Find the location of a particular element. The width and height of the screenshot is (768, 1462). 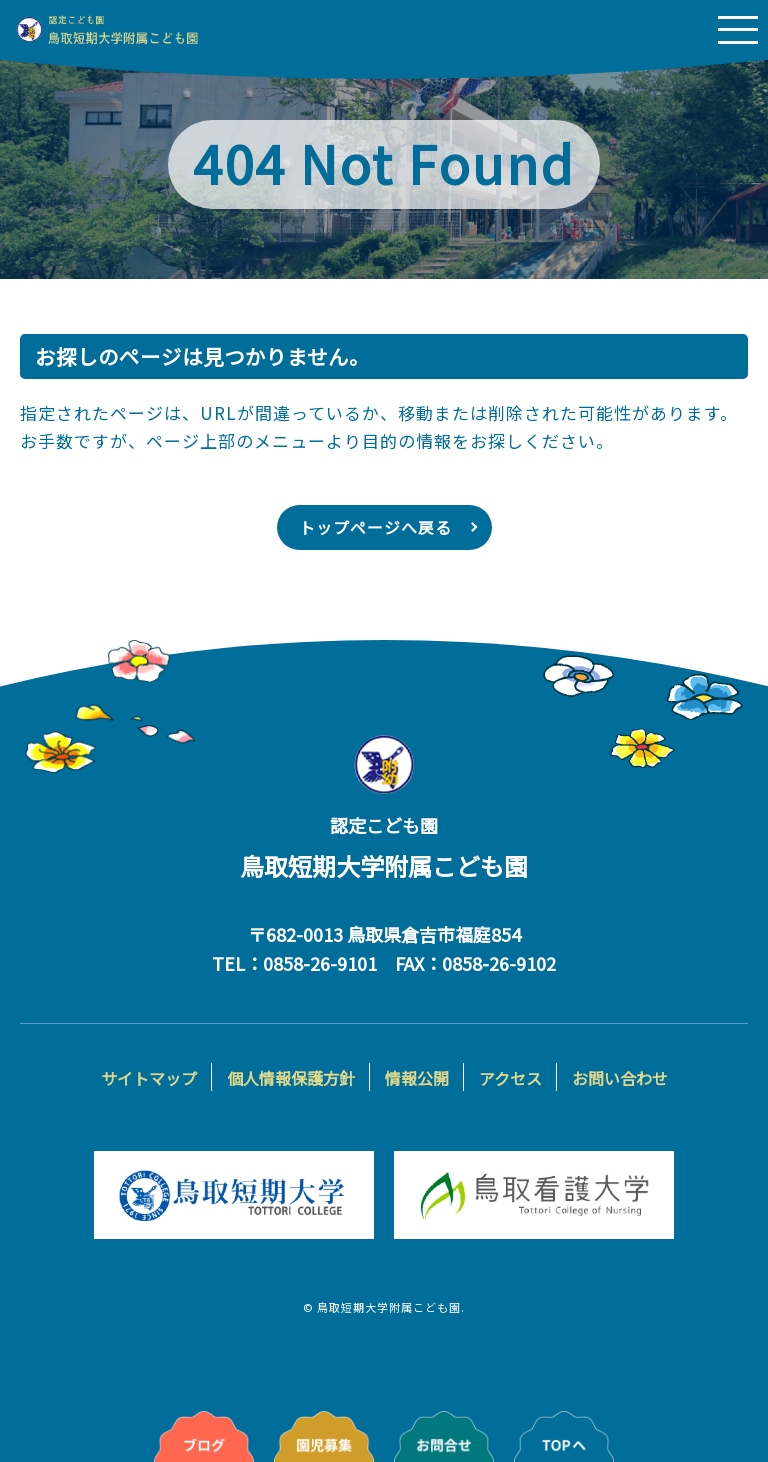

お問い合わせ is located at coordinates (620, 1078).